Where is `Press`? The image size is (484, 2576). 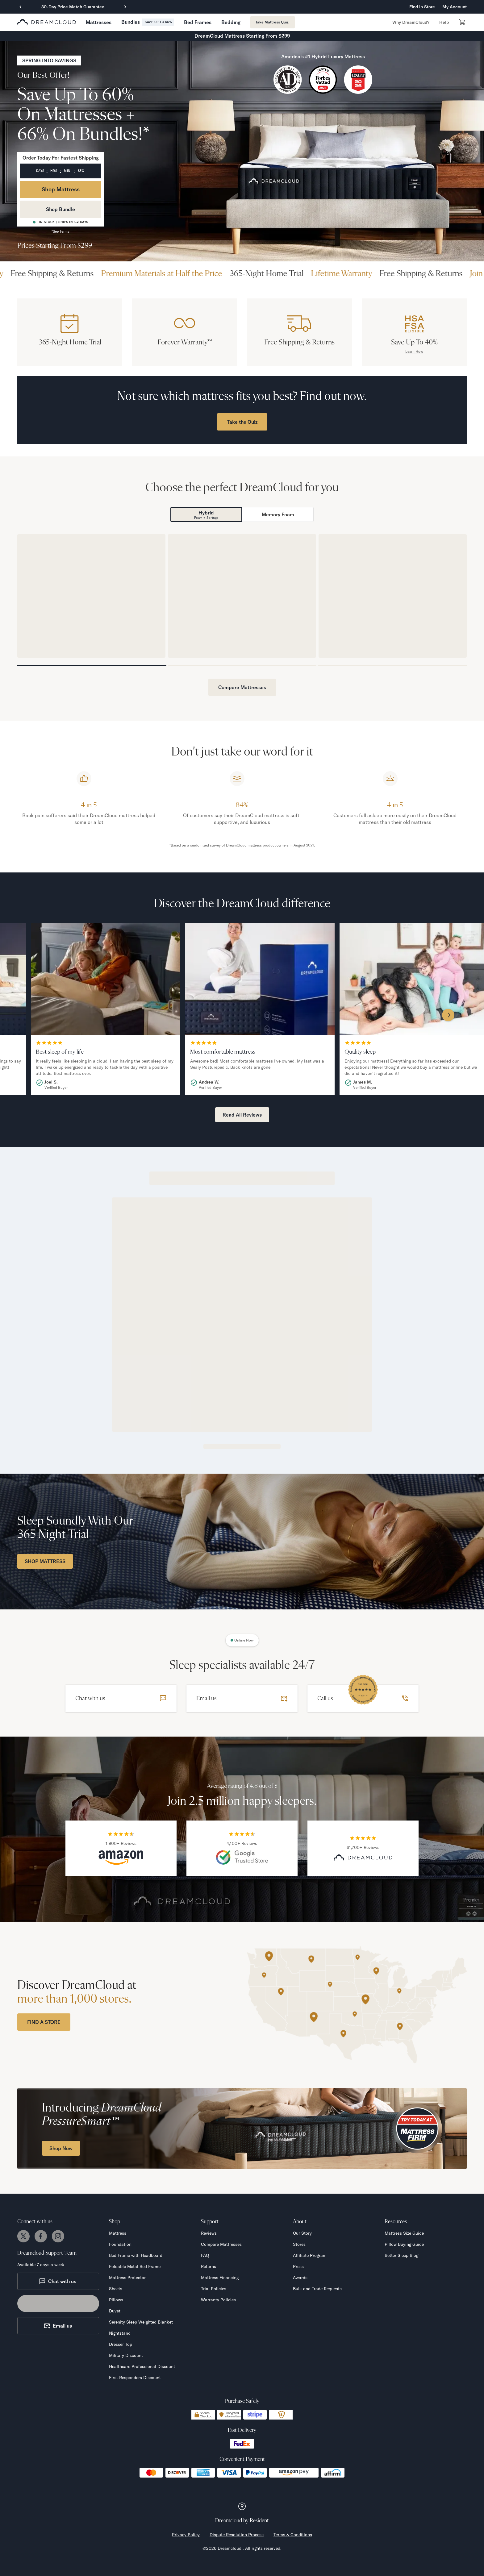 Press is located at coordinates (298, 2266).